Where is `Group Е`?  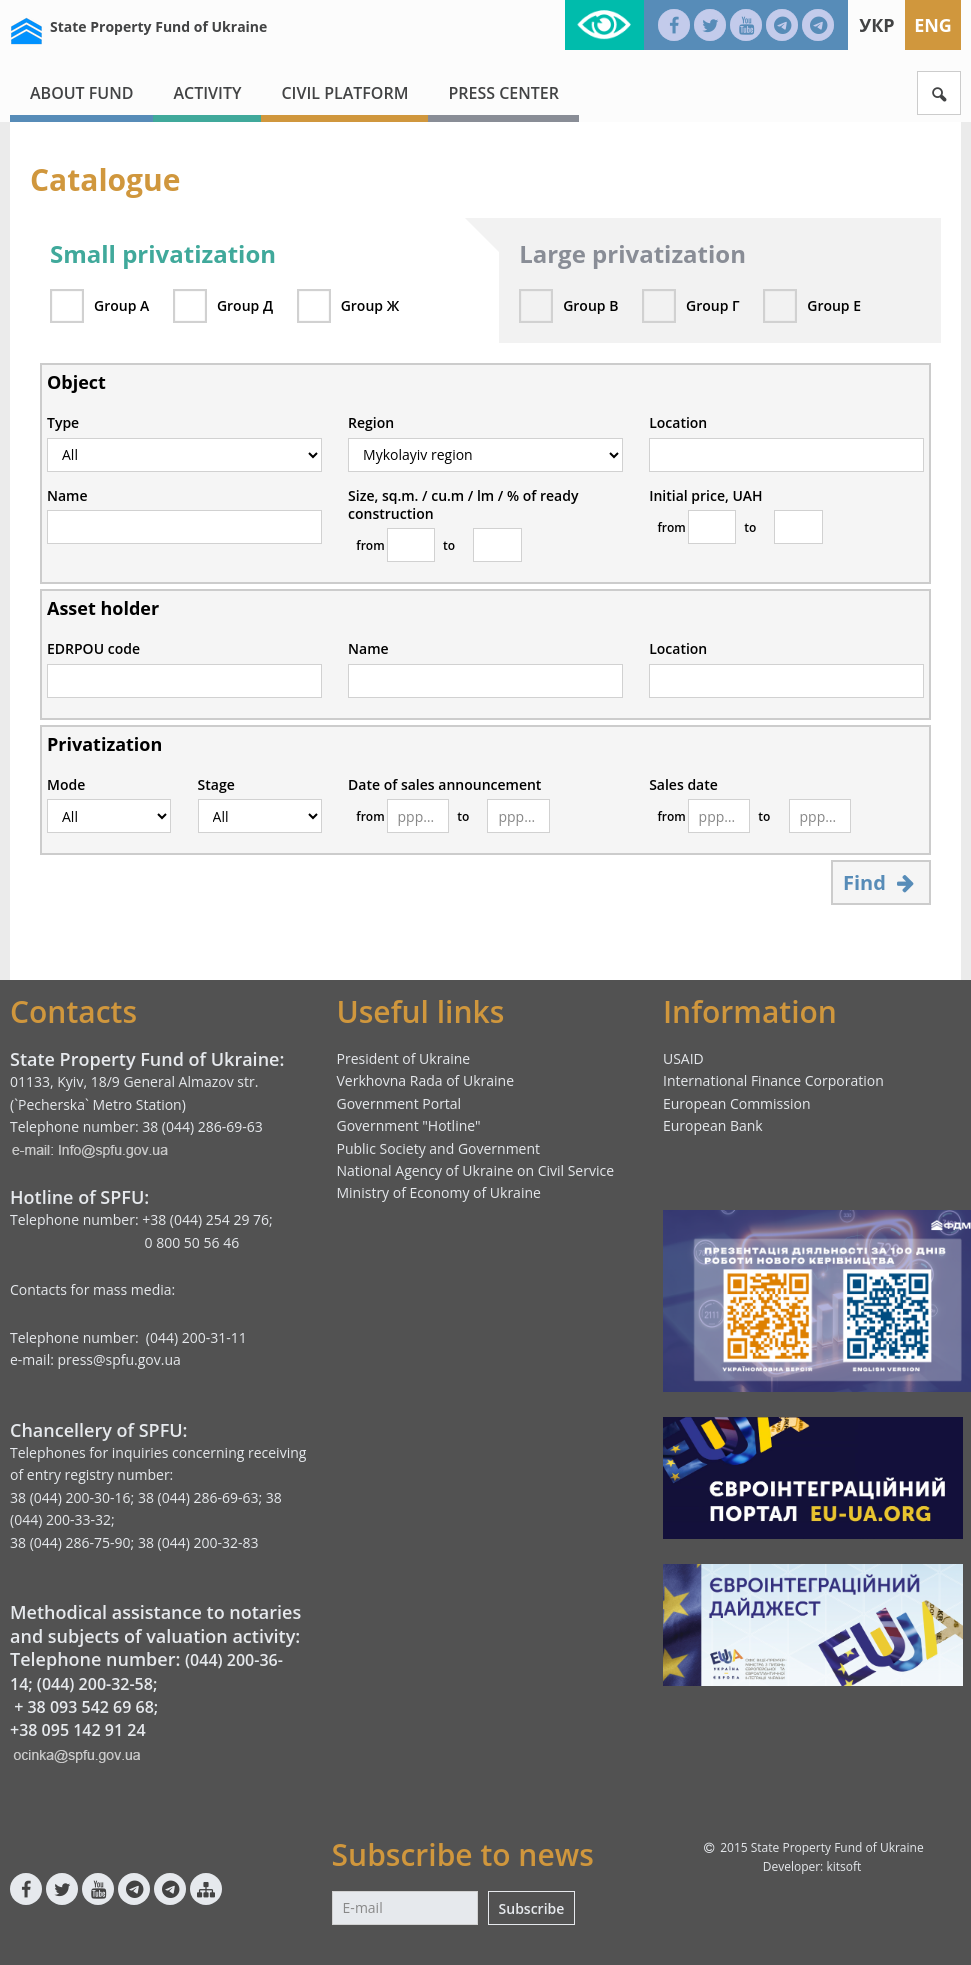 Group Е is located at coordinates (834, 305).